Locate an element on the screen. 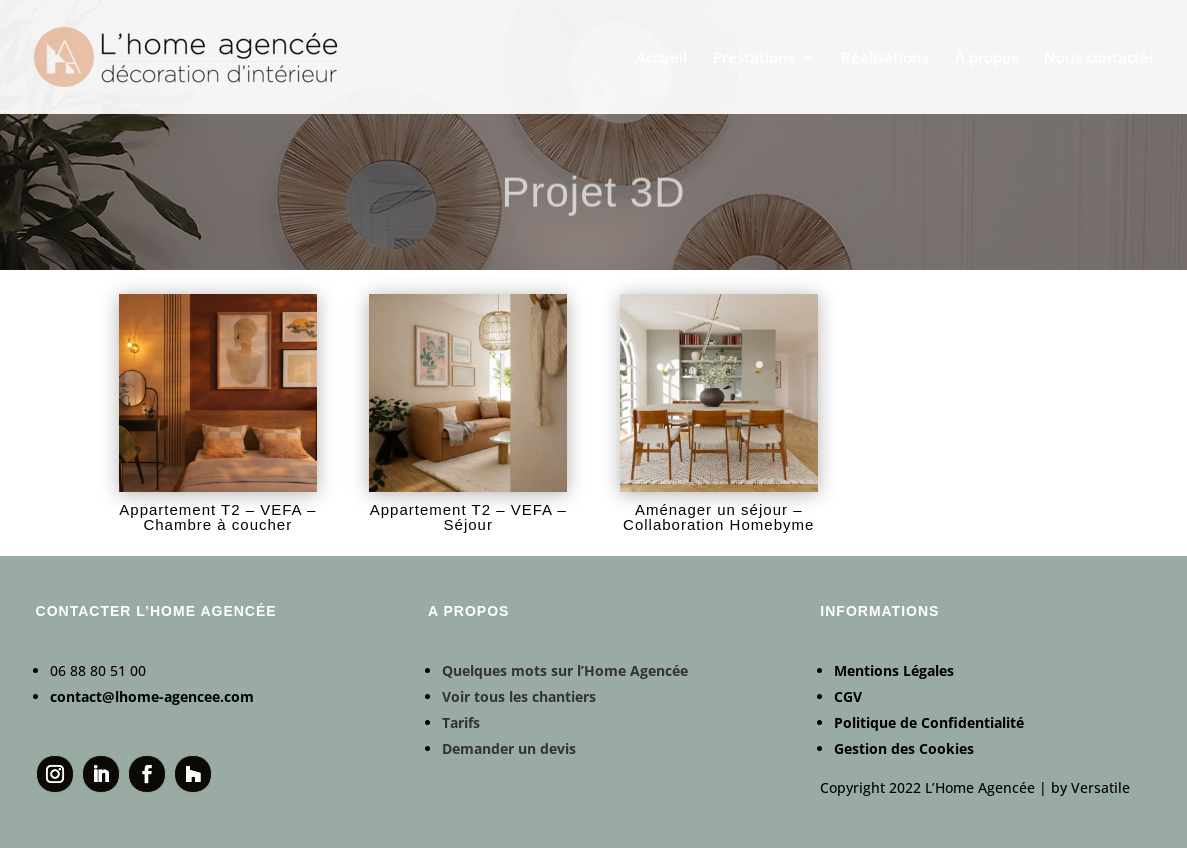  Demander un devis is located at coordinates (509, 748).